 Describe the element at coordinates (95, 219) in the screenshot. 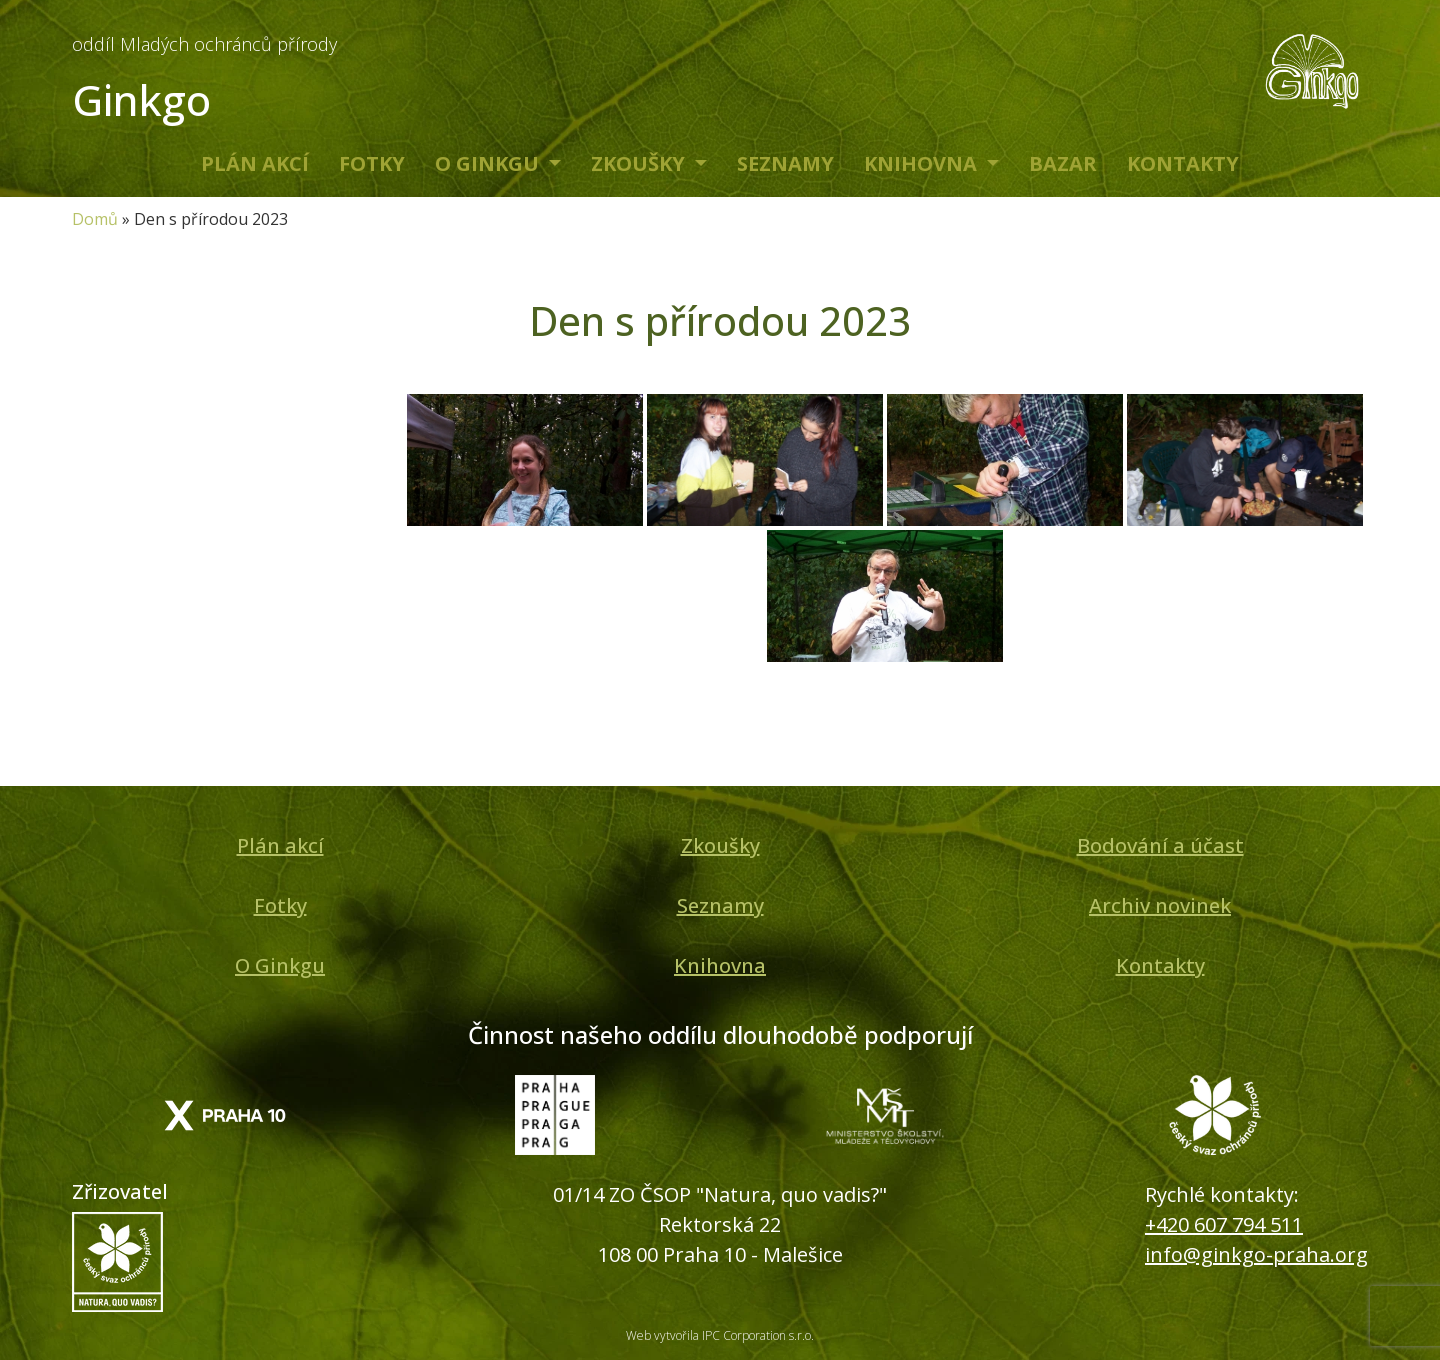

I see `Domů` at that location.